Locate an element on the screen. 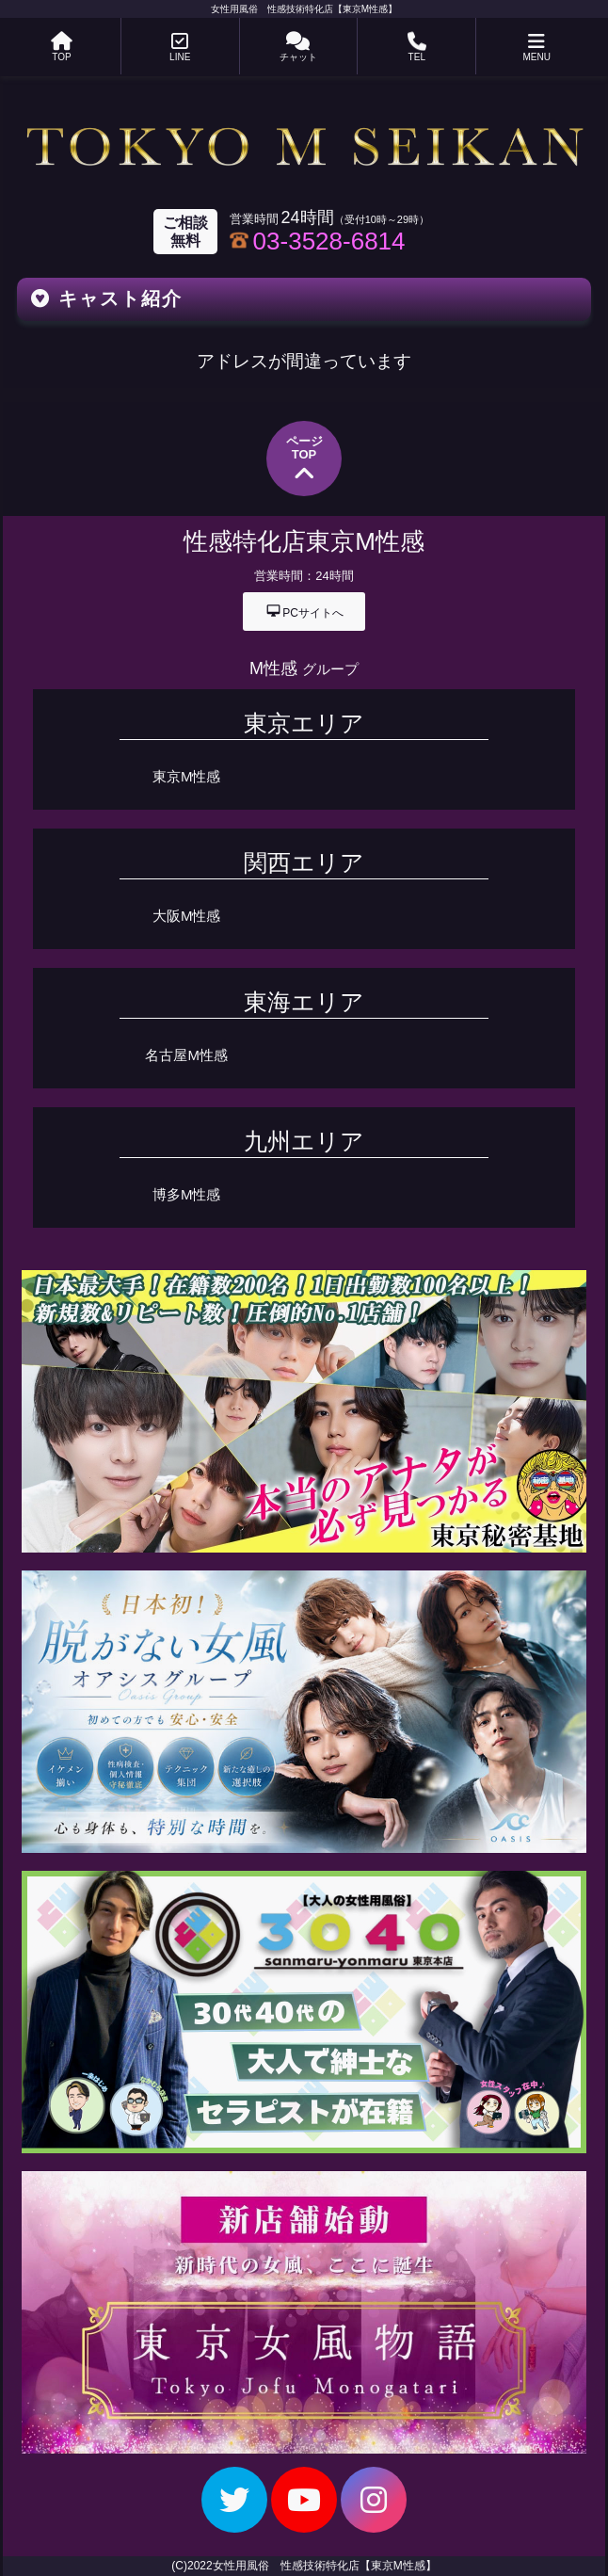 The image size is (608, 2576). 大阪M性感 is located at coordinates (186, 916).